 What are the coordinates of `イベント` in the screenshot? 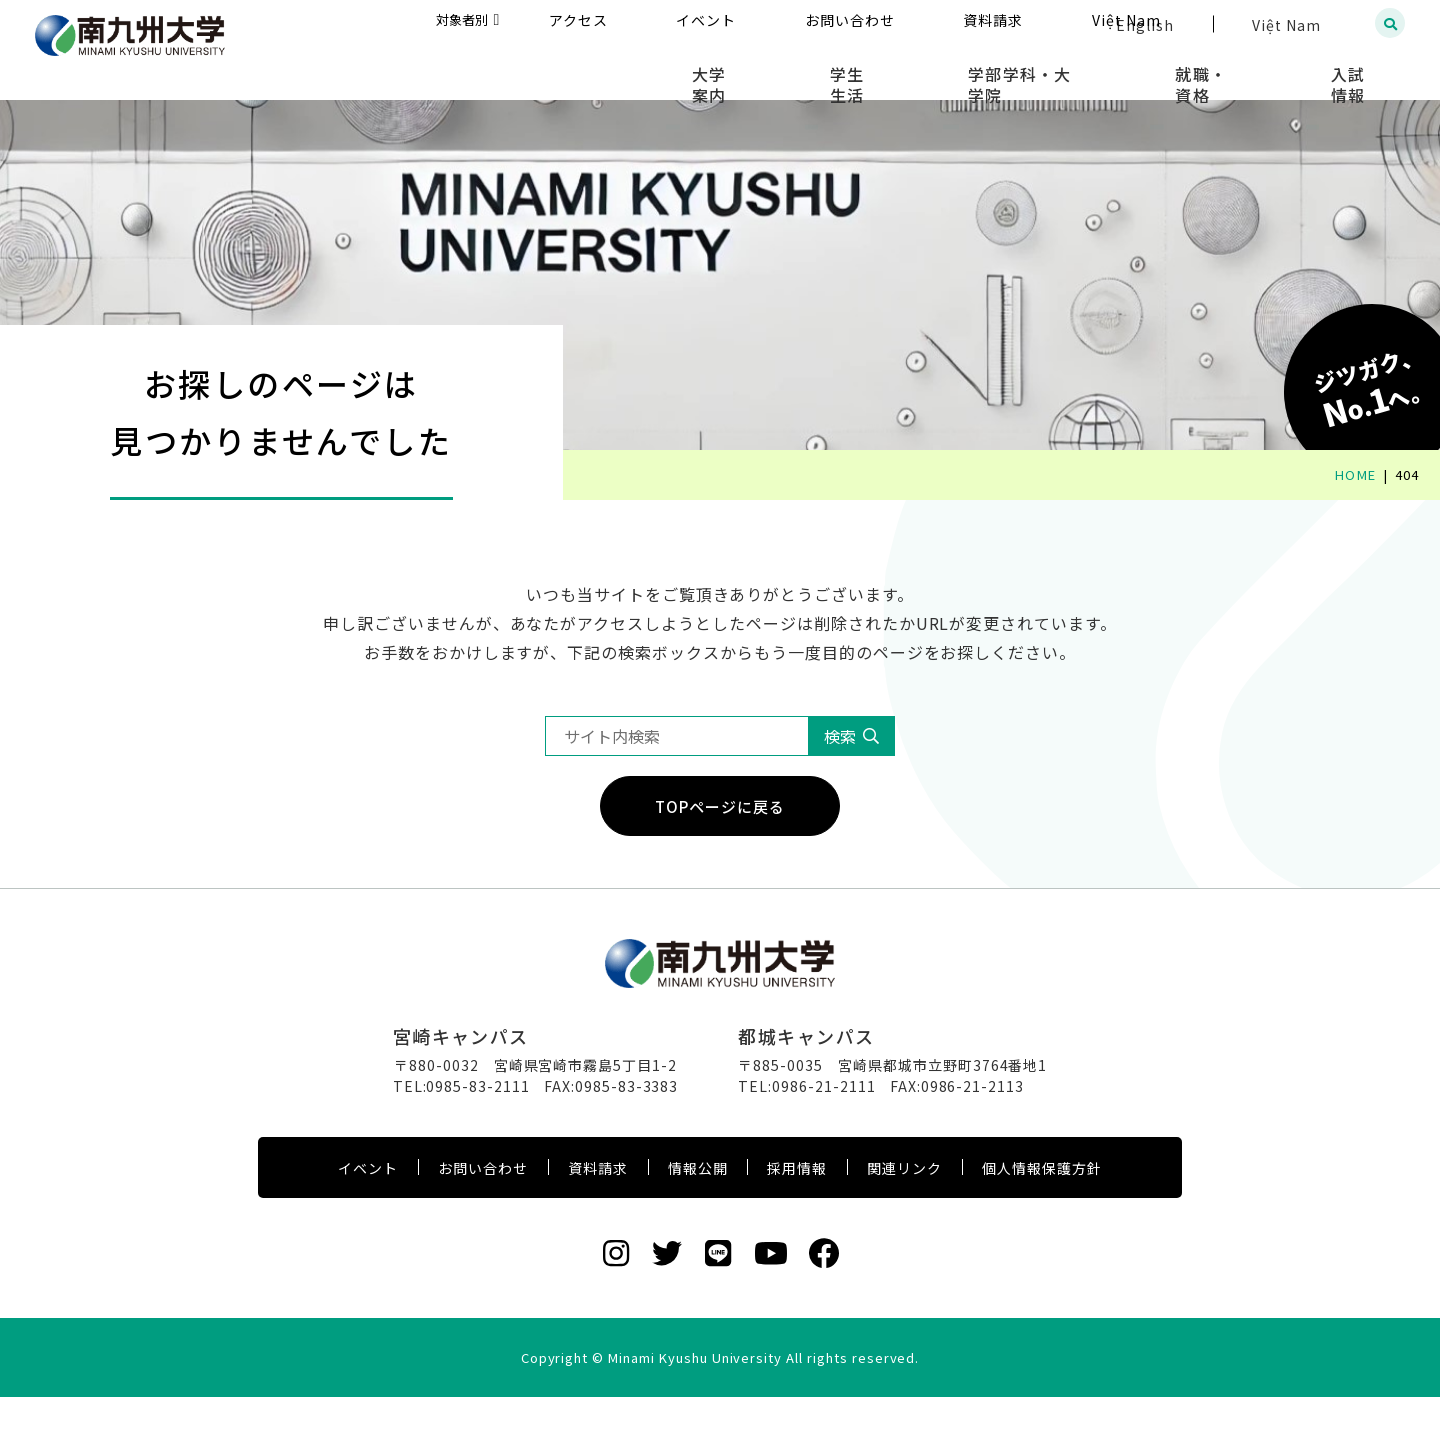 It's located at (368, 1216).